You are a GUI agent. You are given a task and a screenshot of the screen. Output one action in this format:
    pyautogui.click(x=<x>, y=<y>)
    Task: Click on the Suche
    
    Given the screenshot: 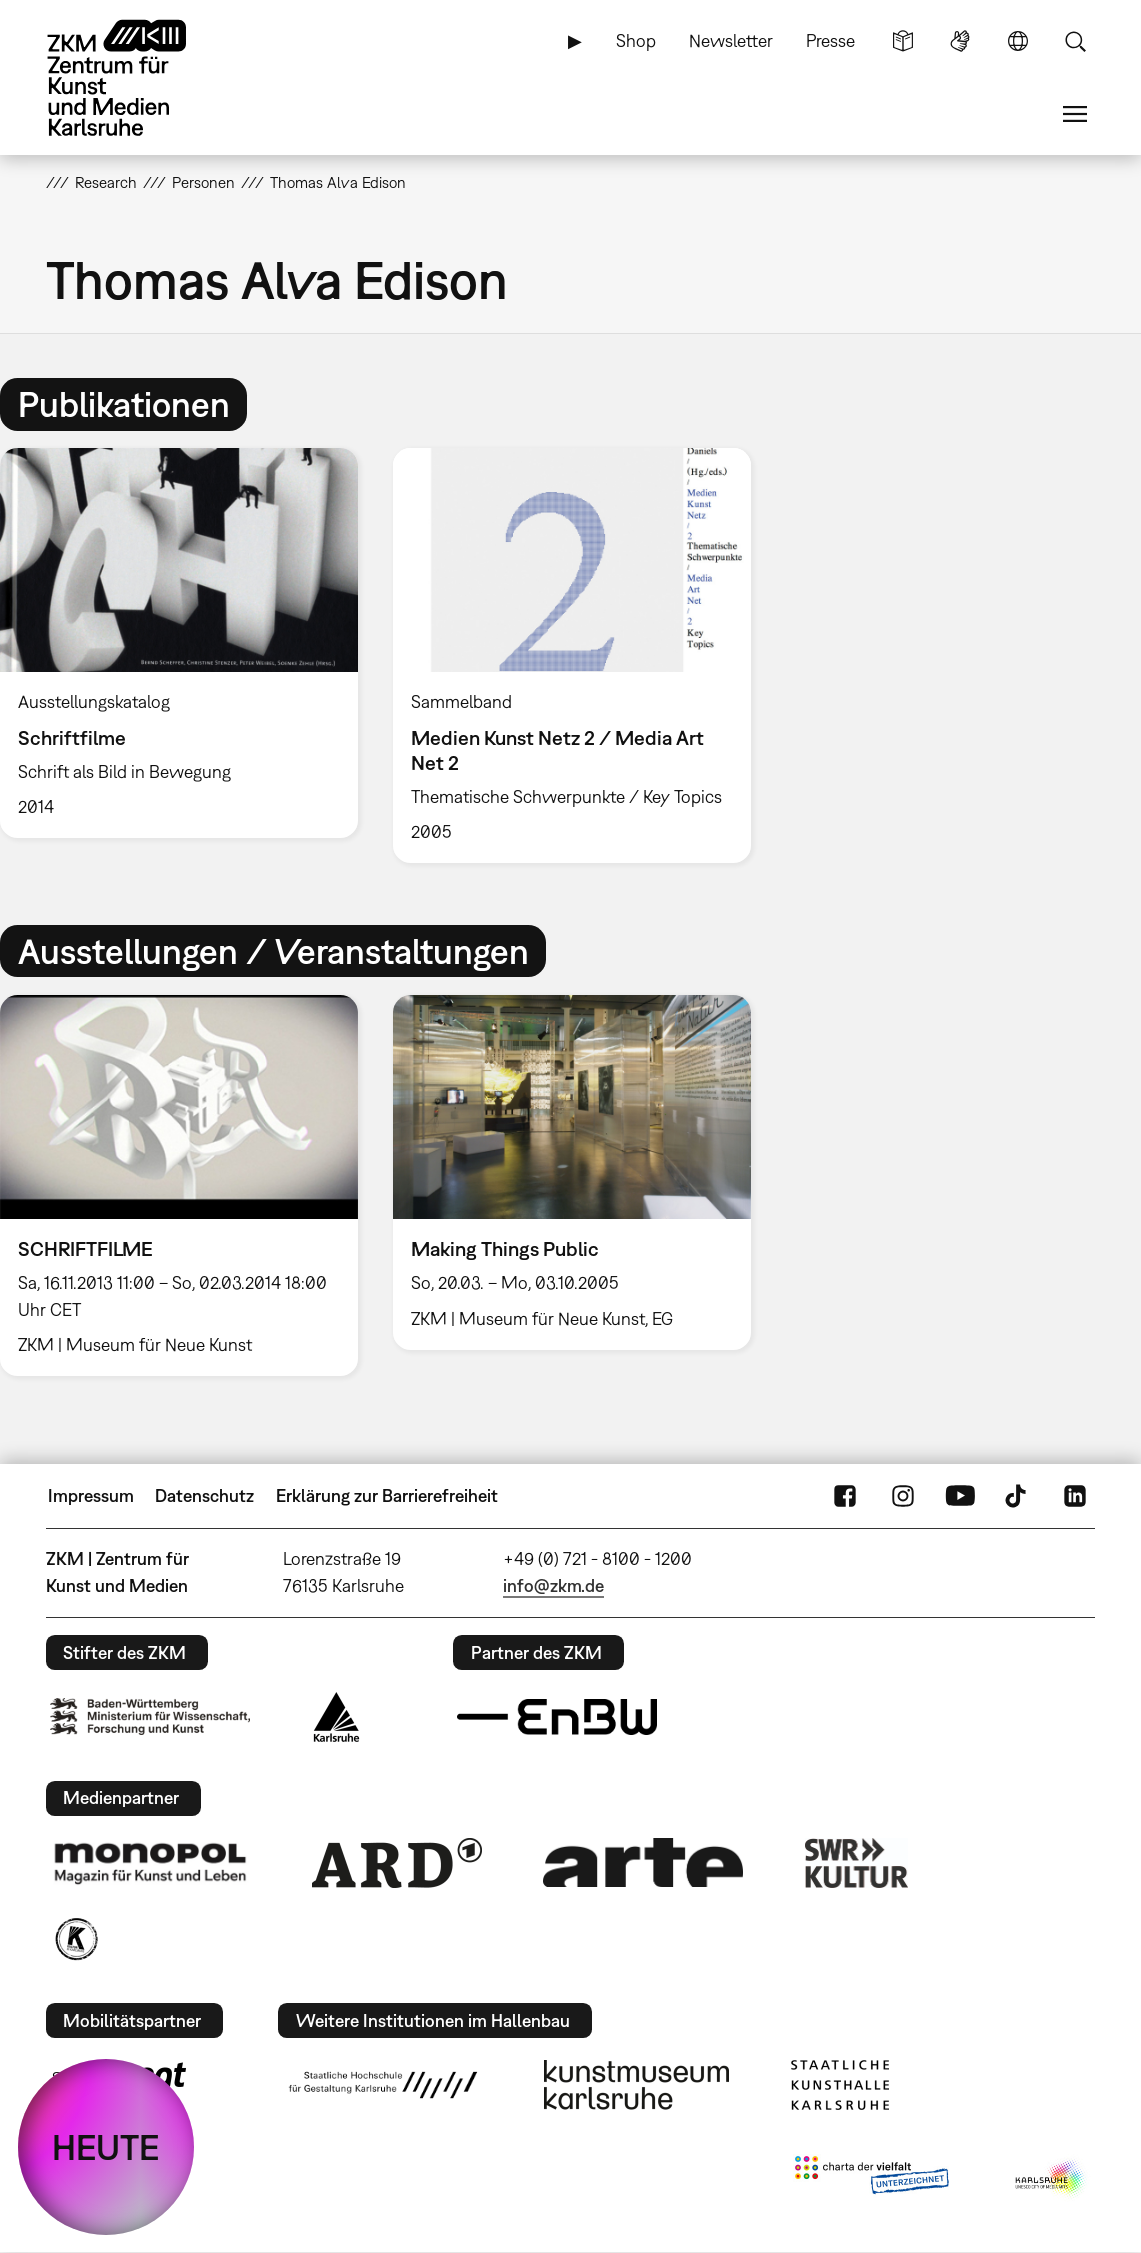 What is the action you would take?
    pyautogui.click(x=1075, y=41)
    